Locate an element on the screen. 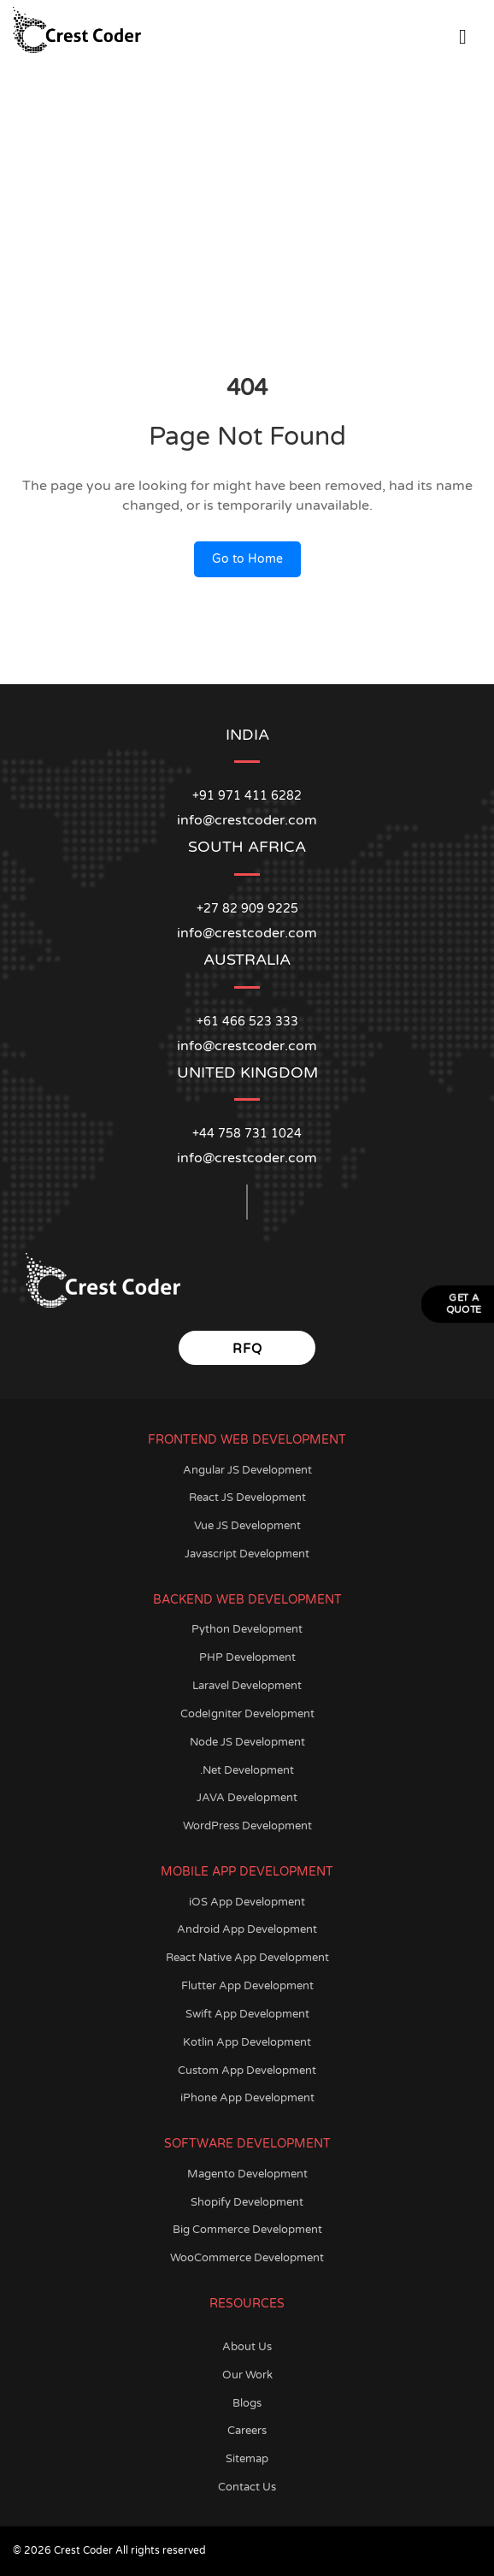 Image resolution: width=494 pixels, height=2576 pixels. RFQ is located at coordinates (247, 1348).